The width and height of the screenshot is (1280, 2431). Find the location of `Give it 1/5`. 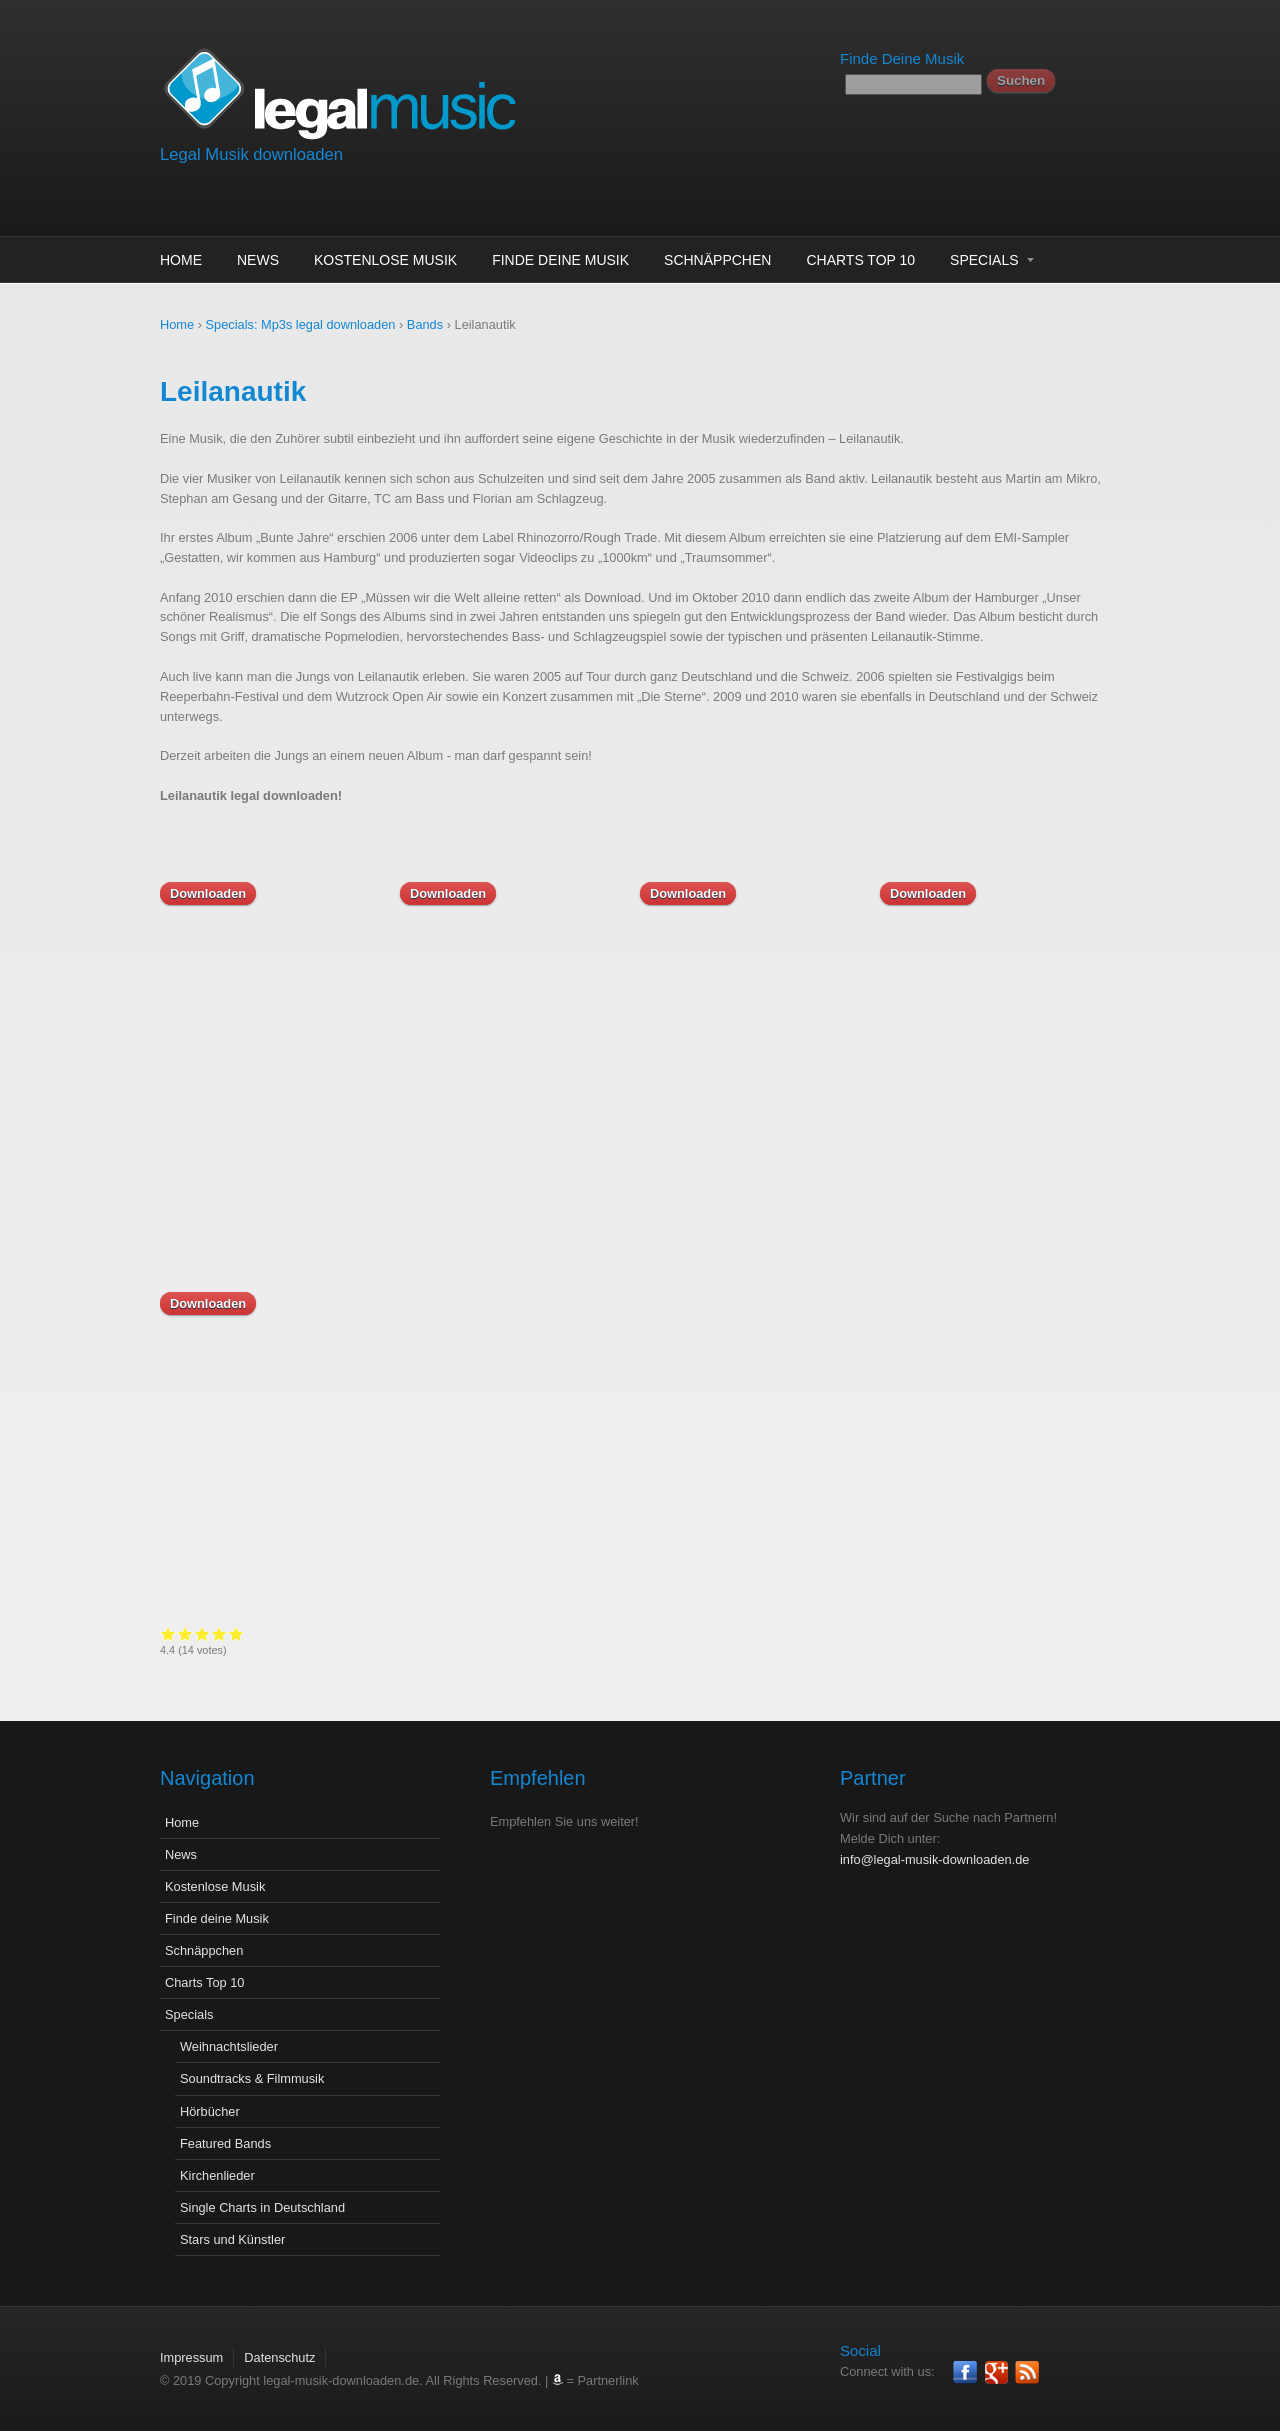

Give it 1/5 is located at coordinates (168, 1633).